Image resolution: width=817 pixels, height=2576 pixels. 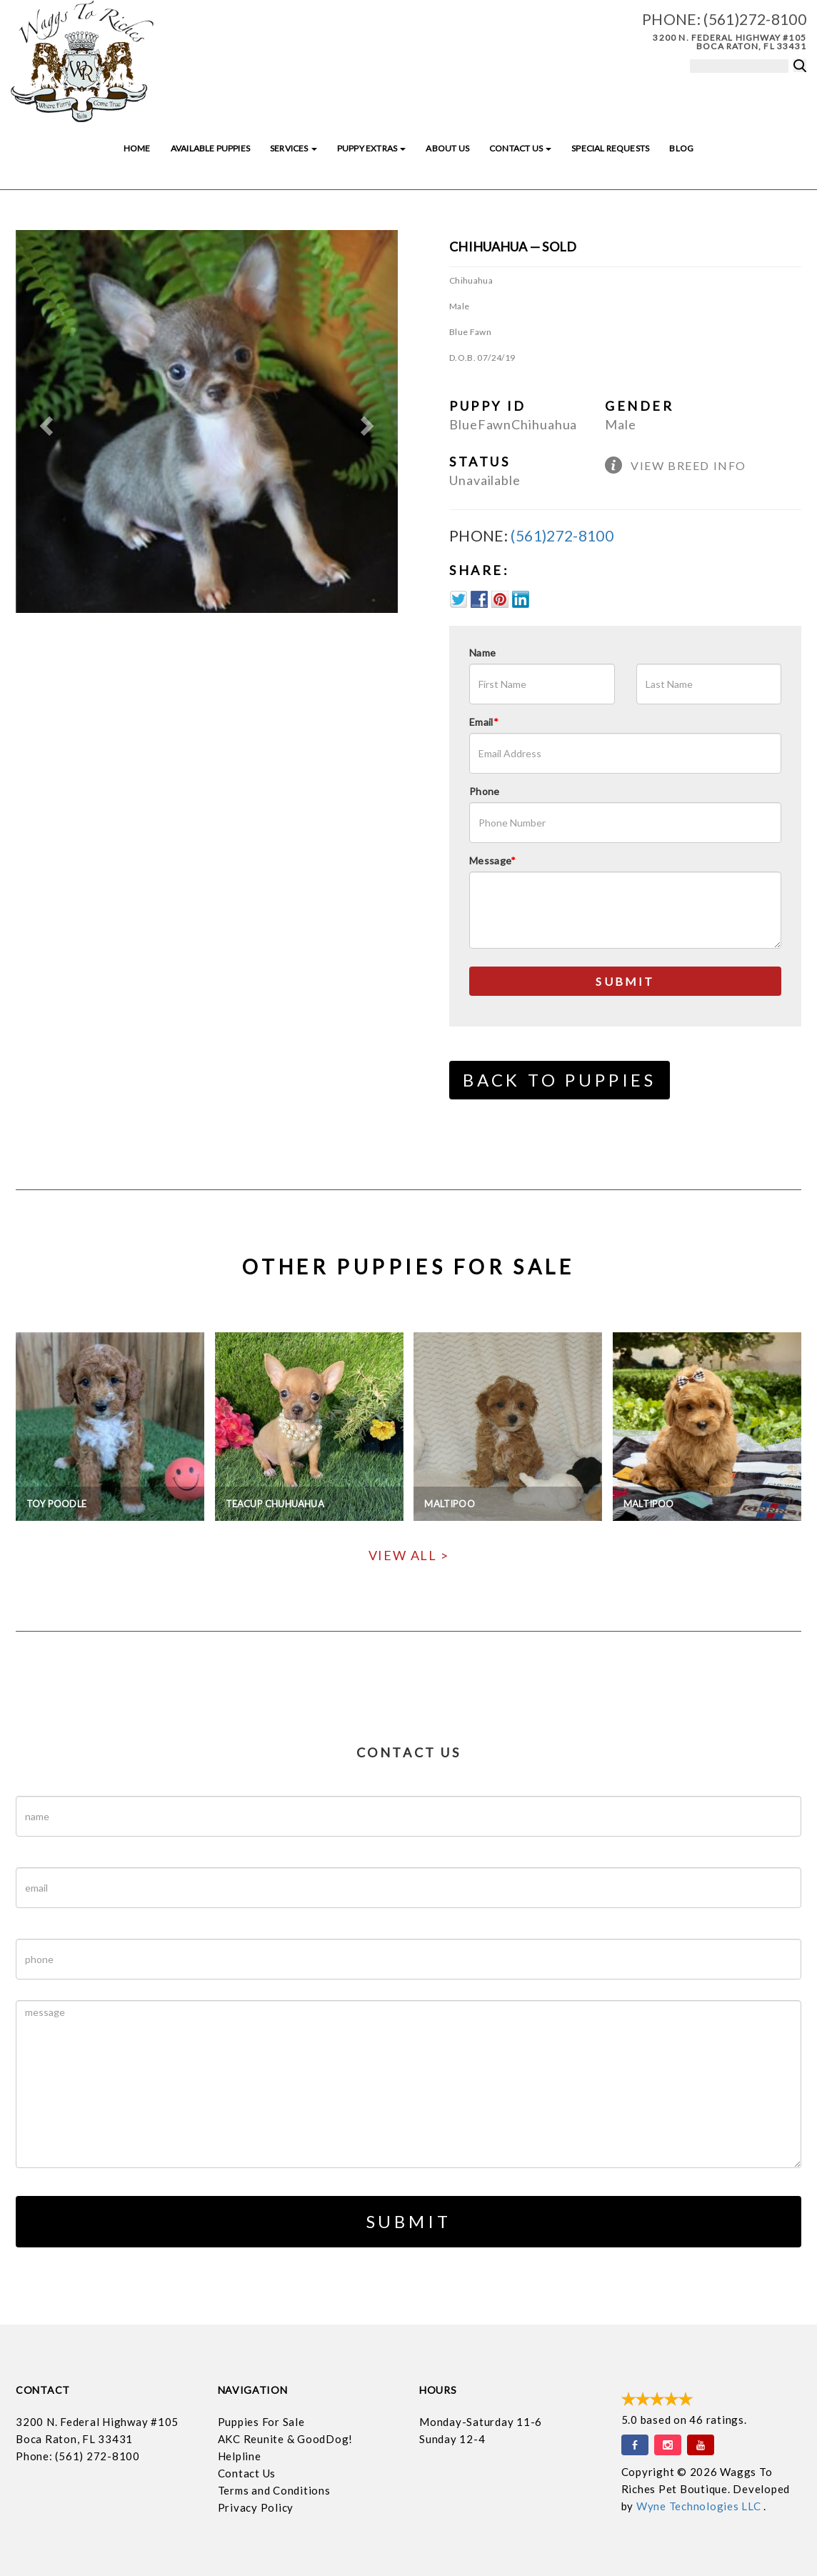 I want to click on Contact Us, so click(x=520, y=148).